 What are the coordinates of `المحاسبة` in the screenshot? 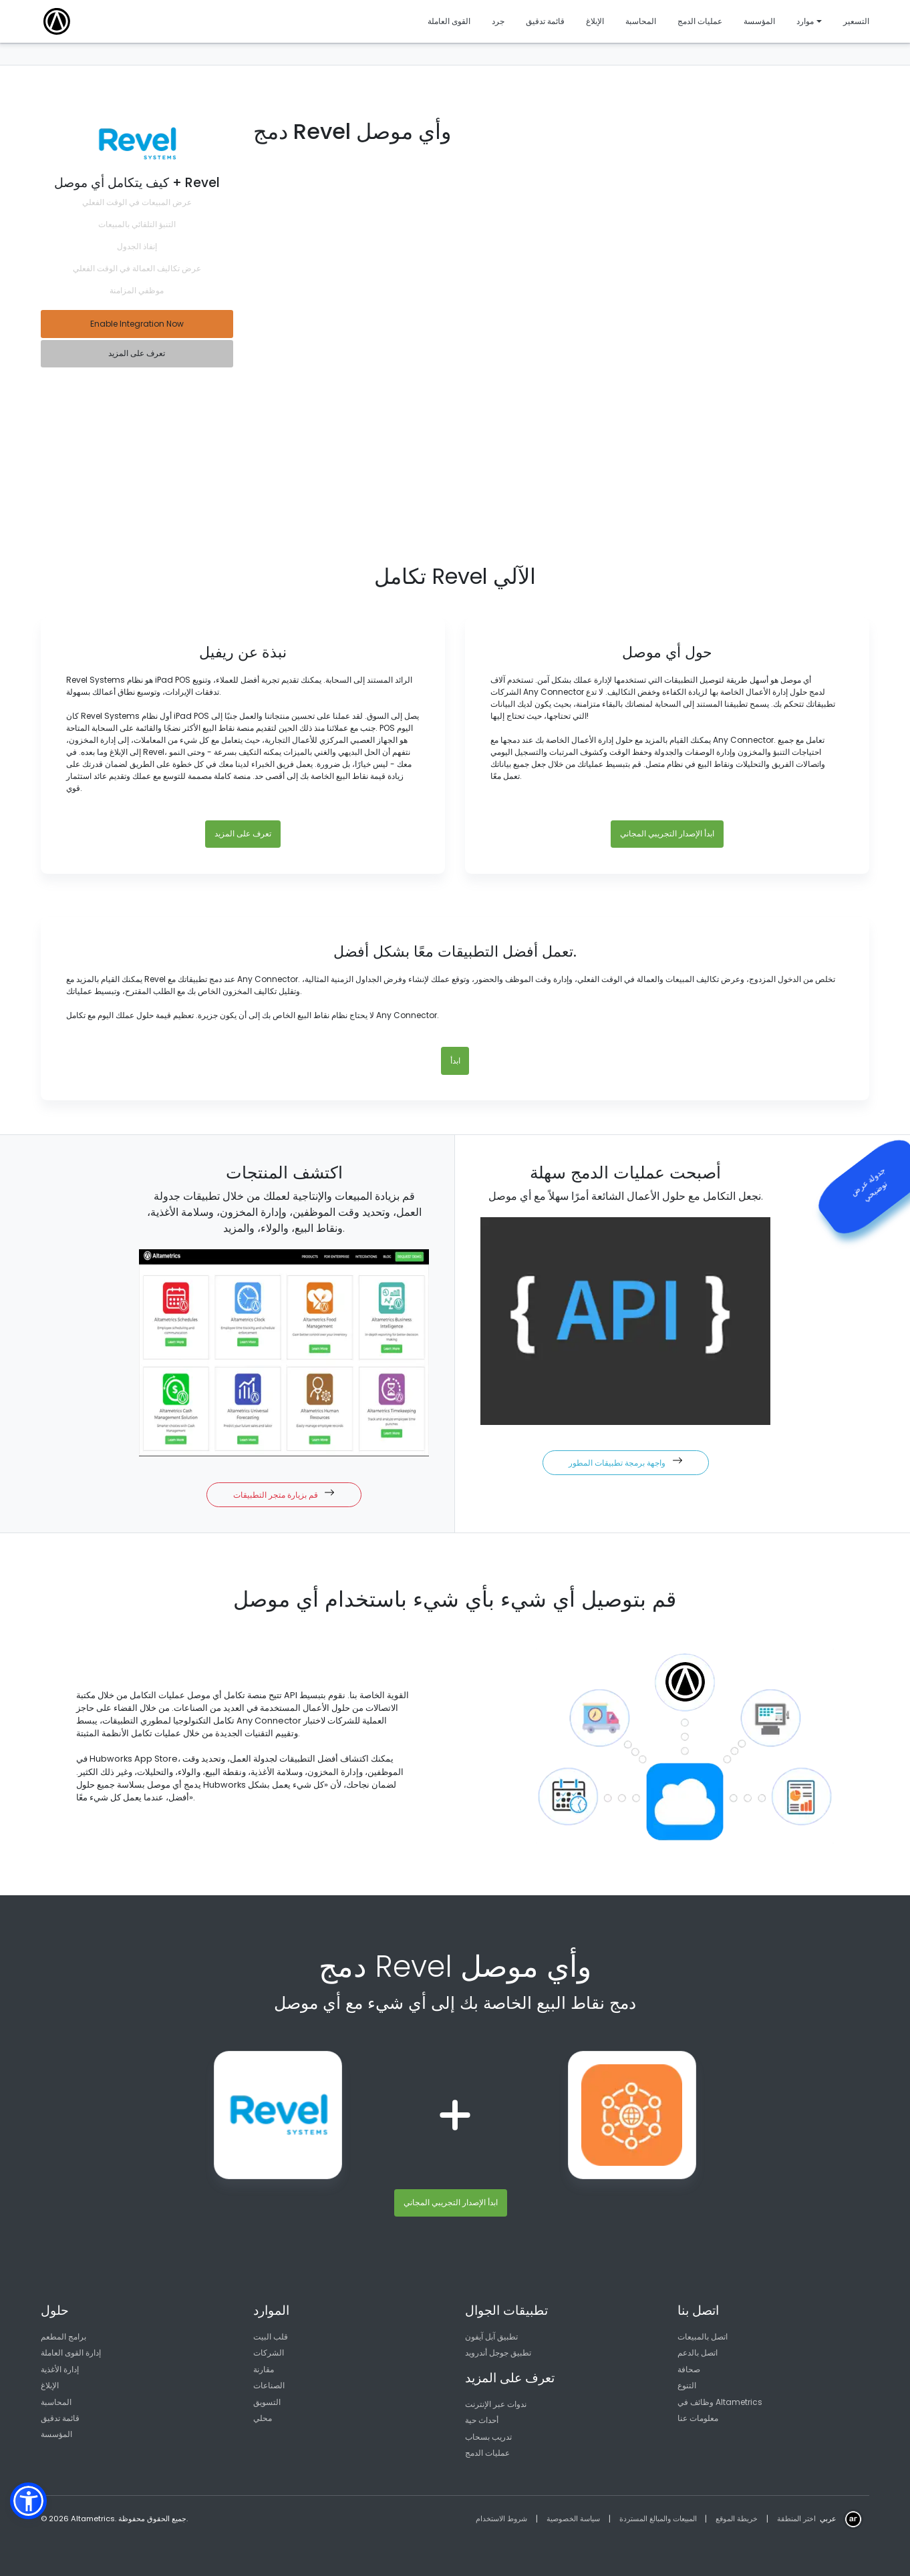 It's located at (56, 2402).